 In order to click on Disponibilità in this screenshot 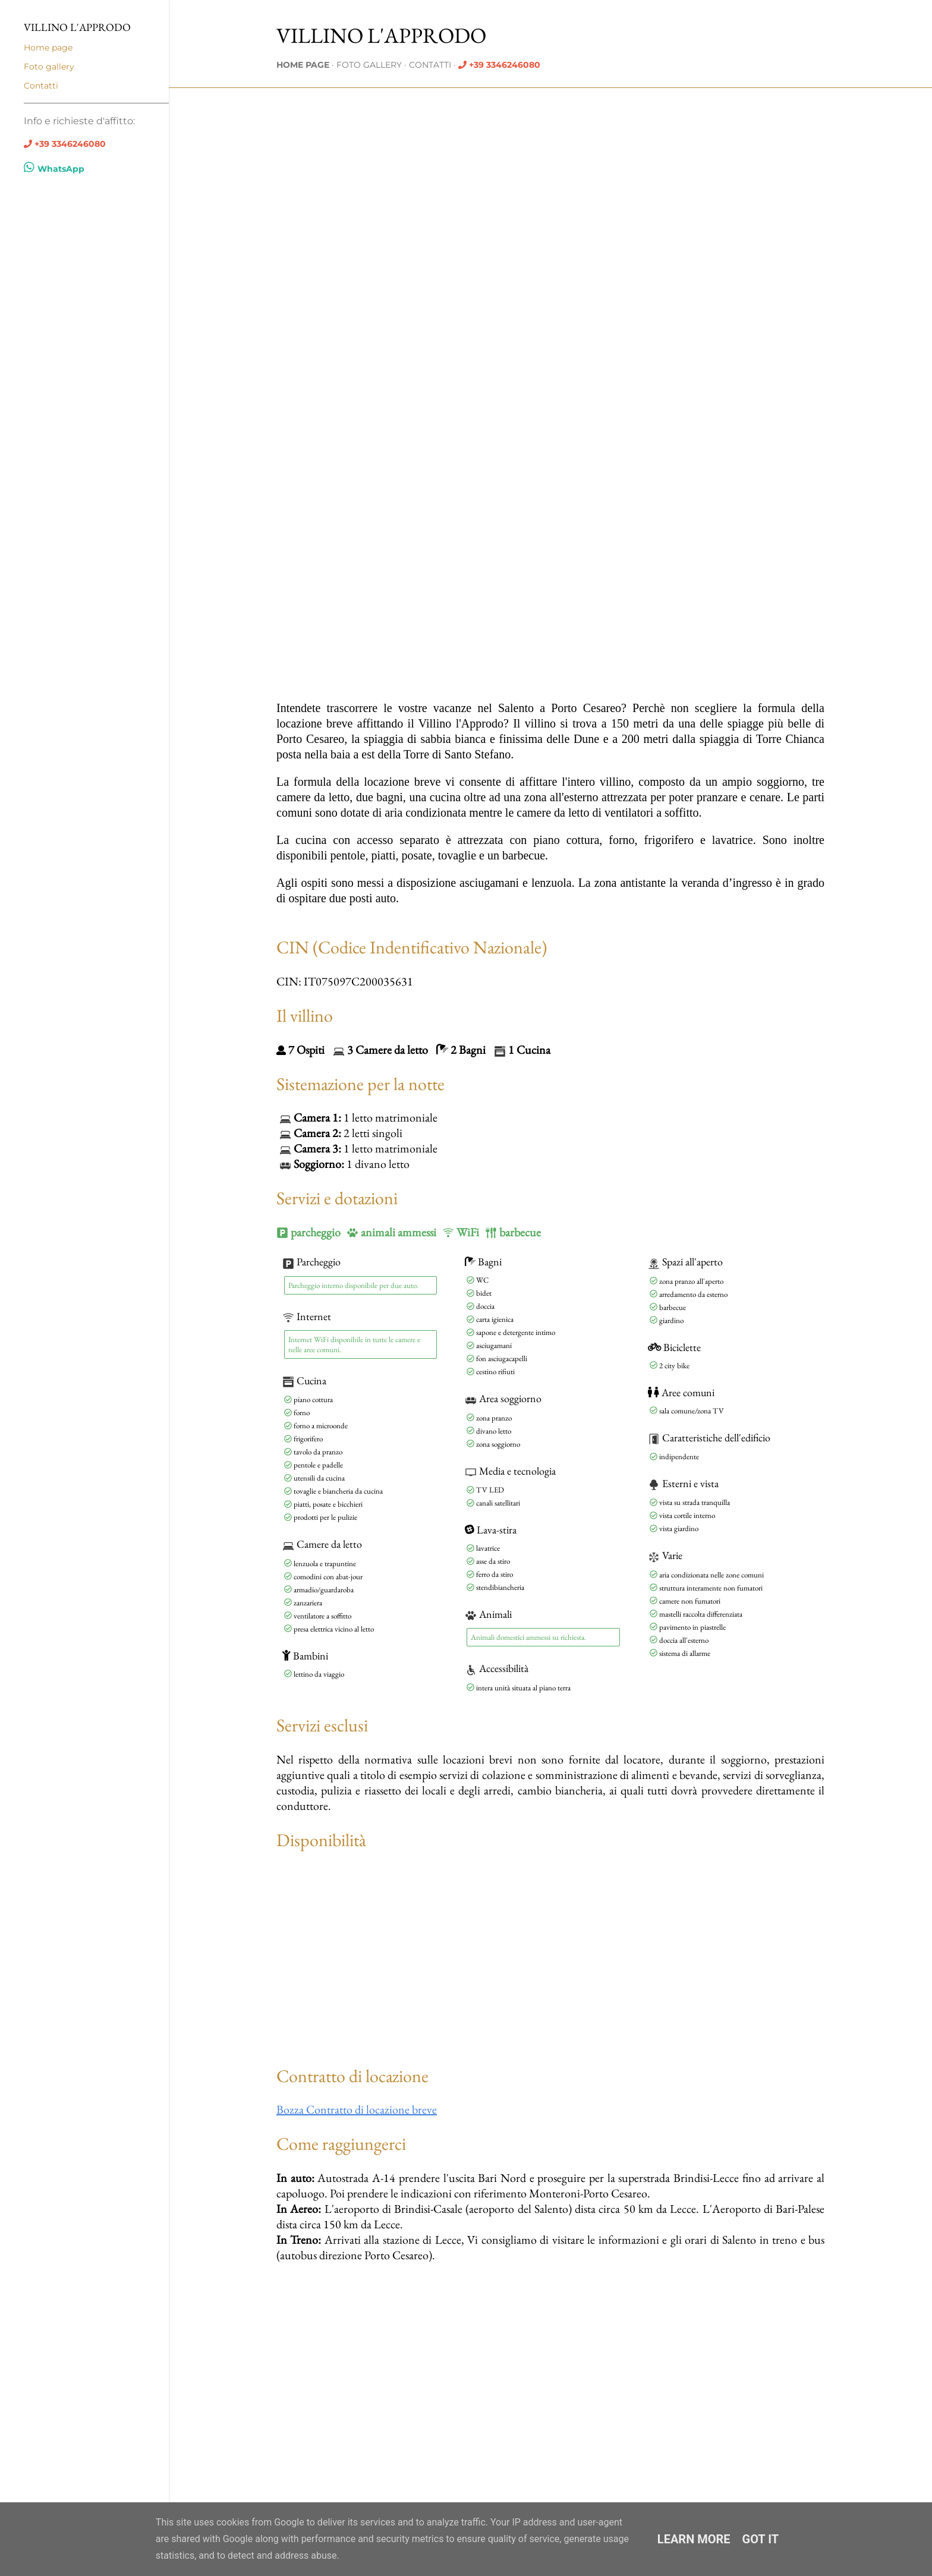, I will do `click(321, 1839)`.